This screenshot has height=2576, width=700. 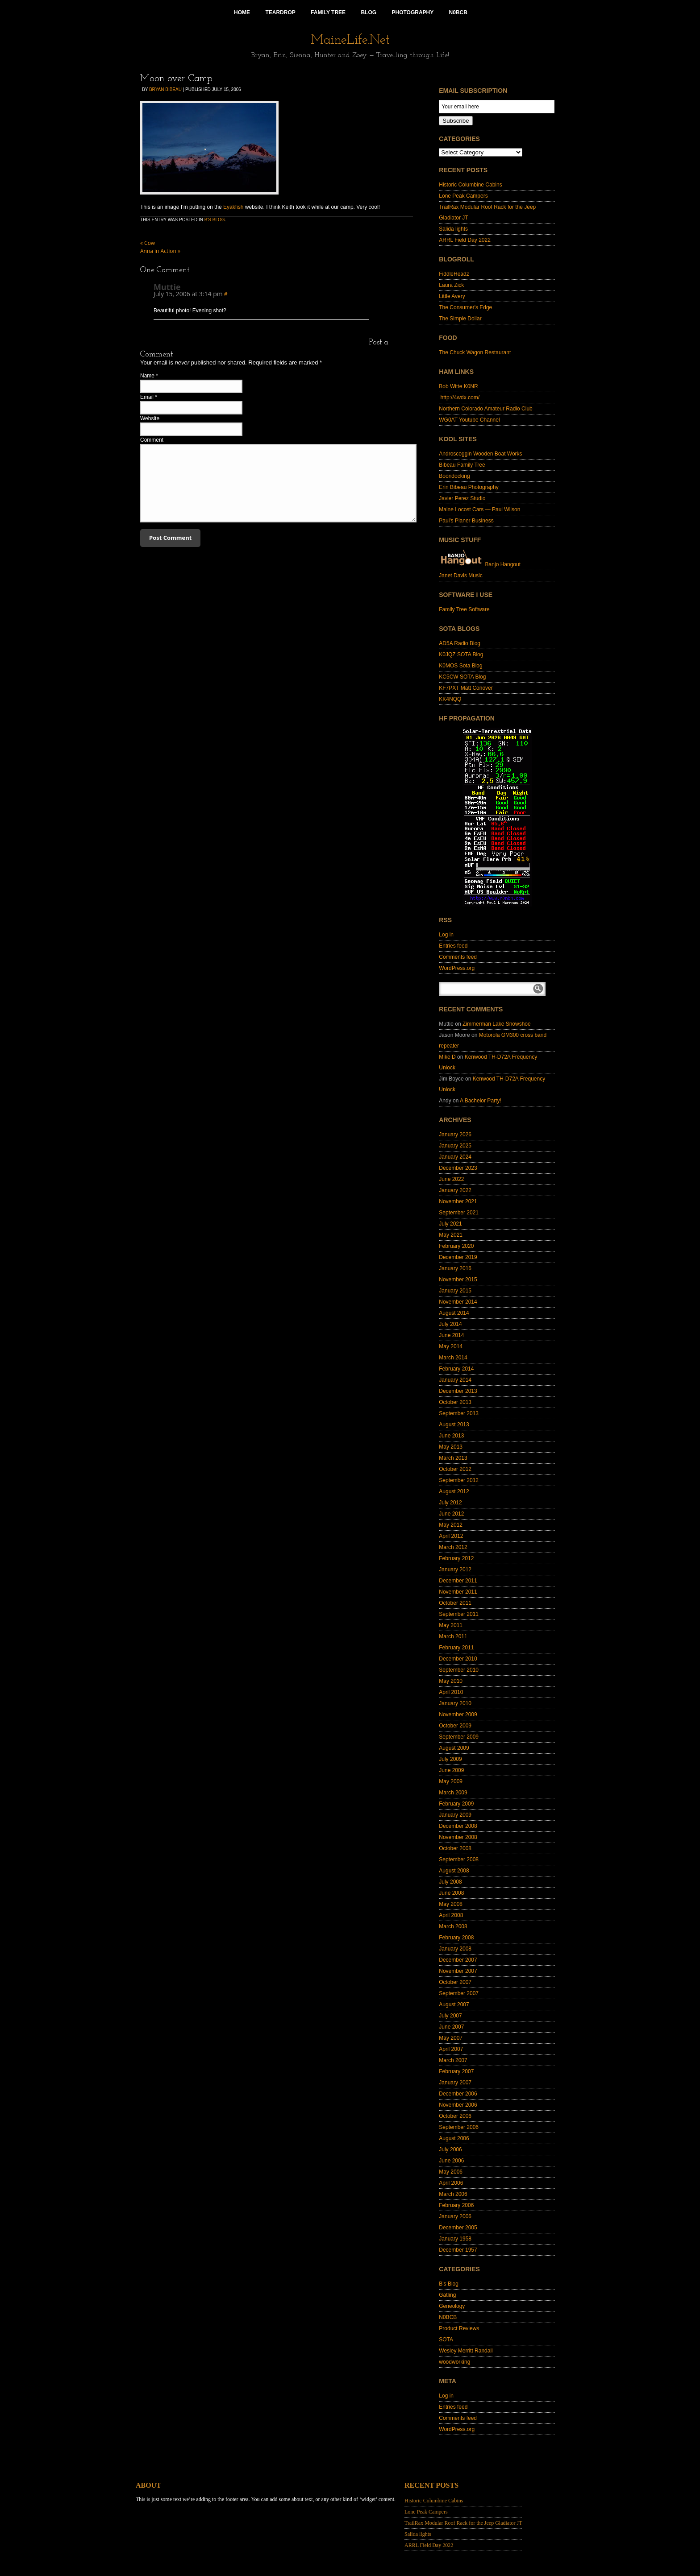 I want to click on September 2009, so click(x=459, y=1737).